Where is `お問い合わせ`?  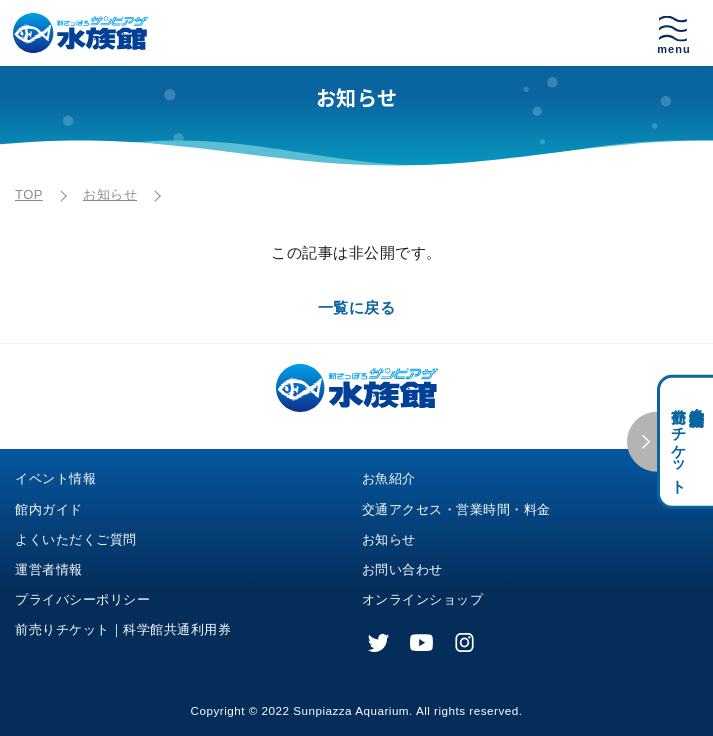
お問い合わせ is located at coordinates (402, 569).